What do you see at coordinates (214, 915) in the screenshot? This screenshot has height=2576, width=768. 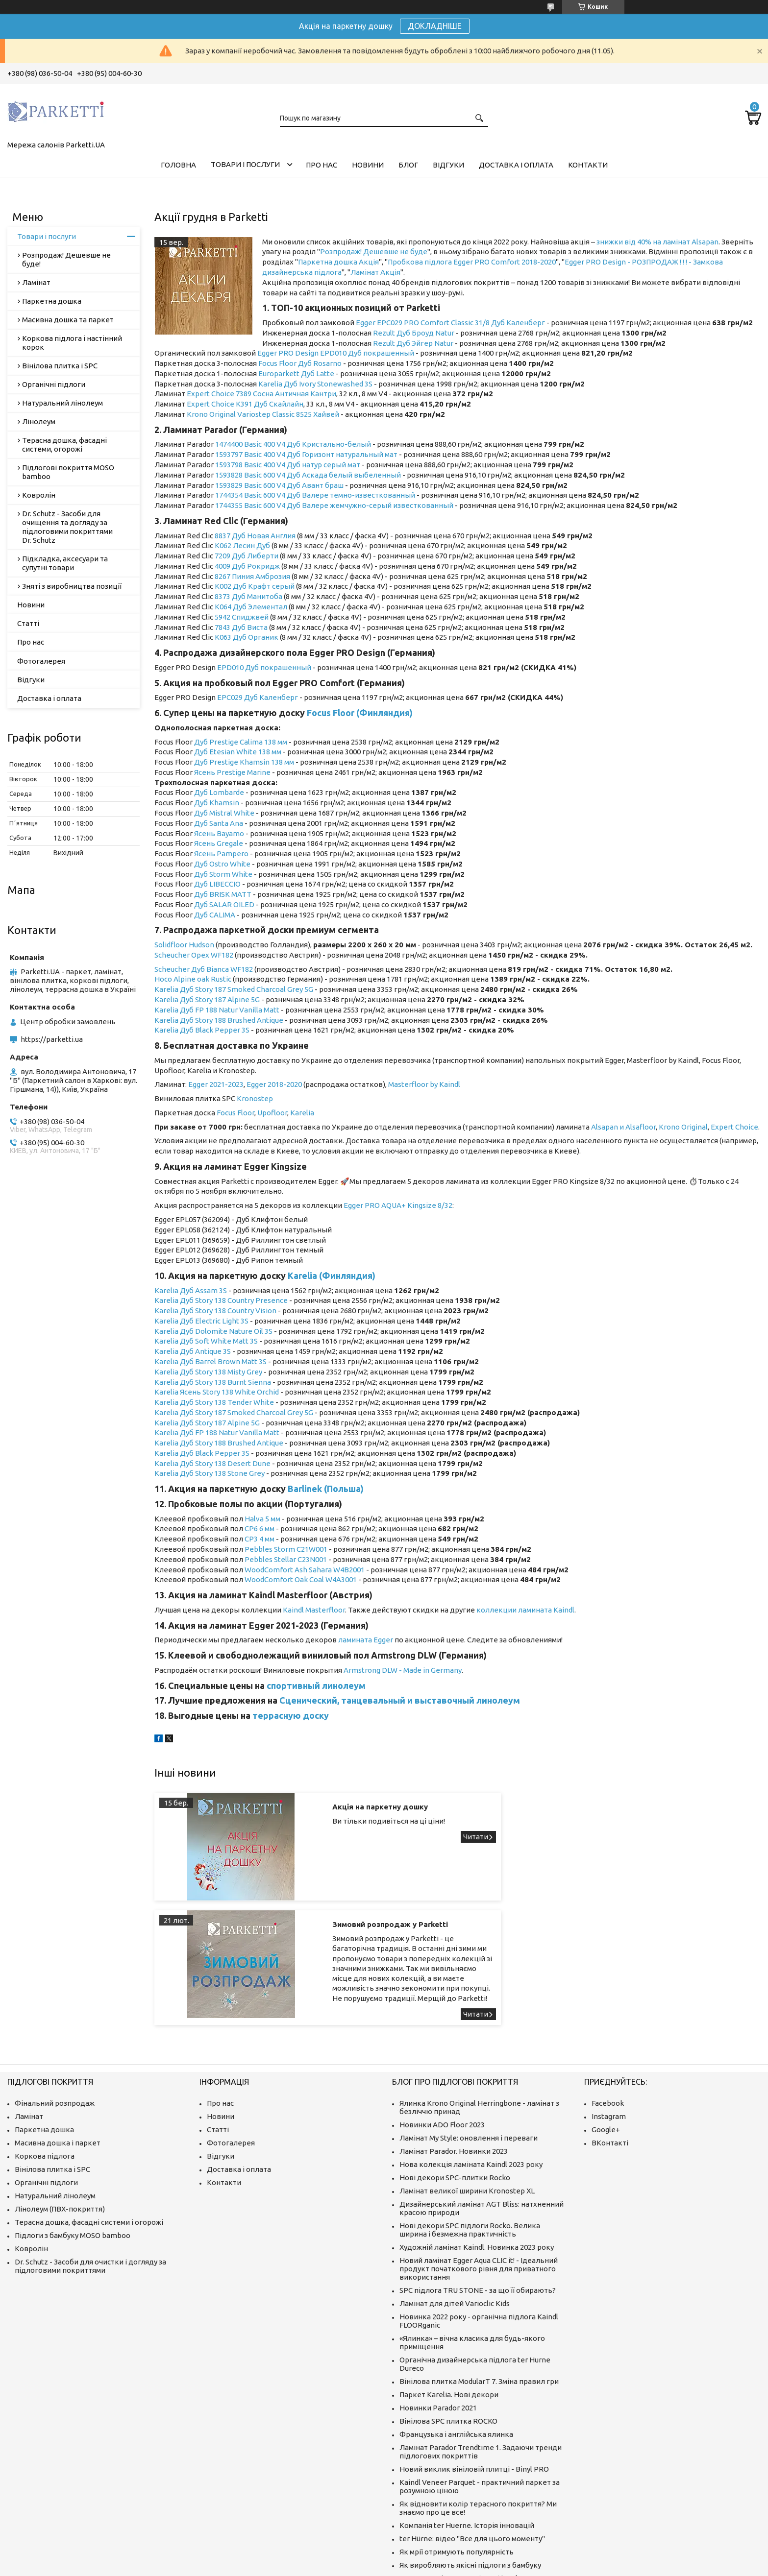 I see `Дуб CALIMA` at bounding box center [214, 915].